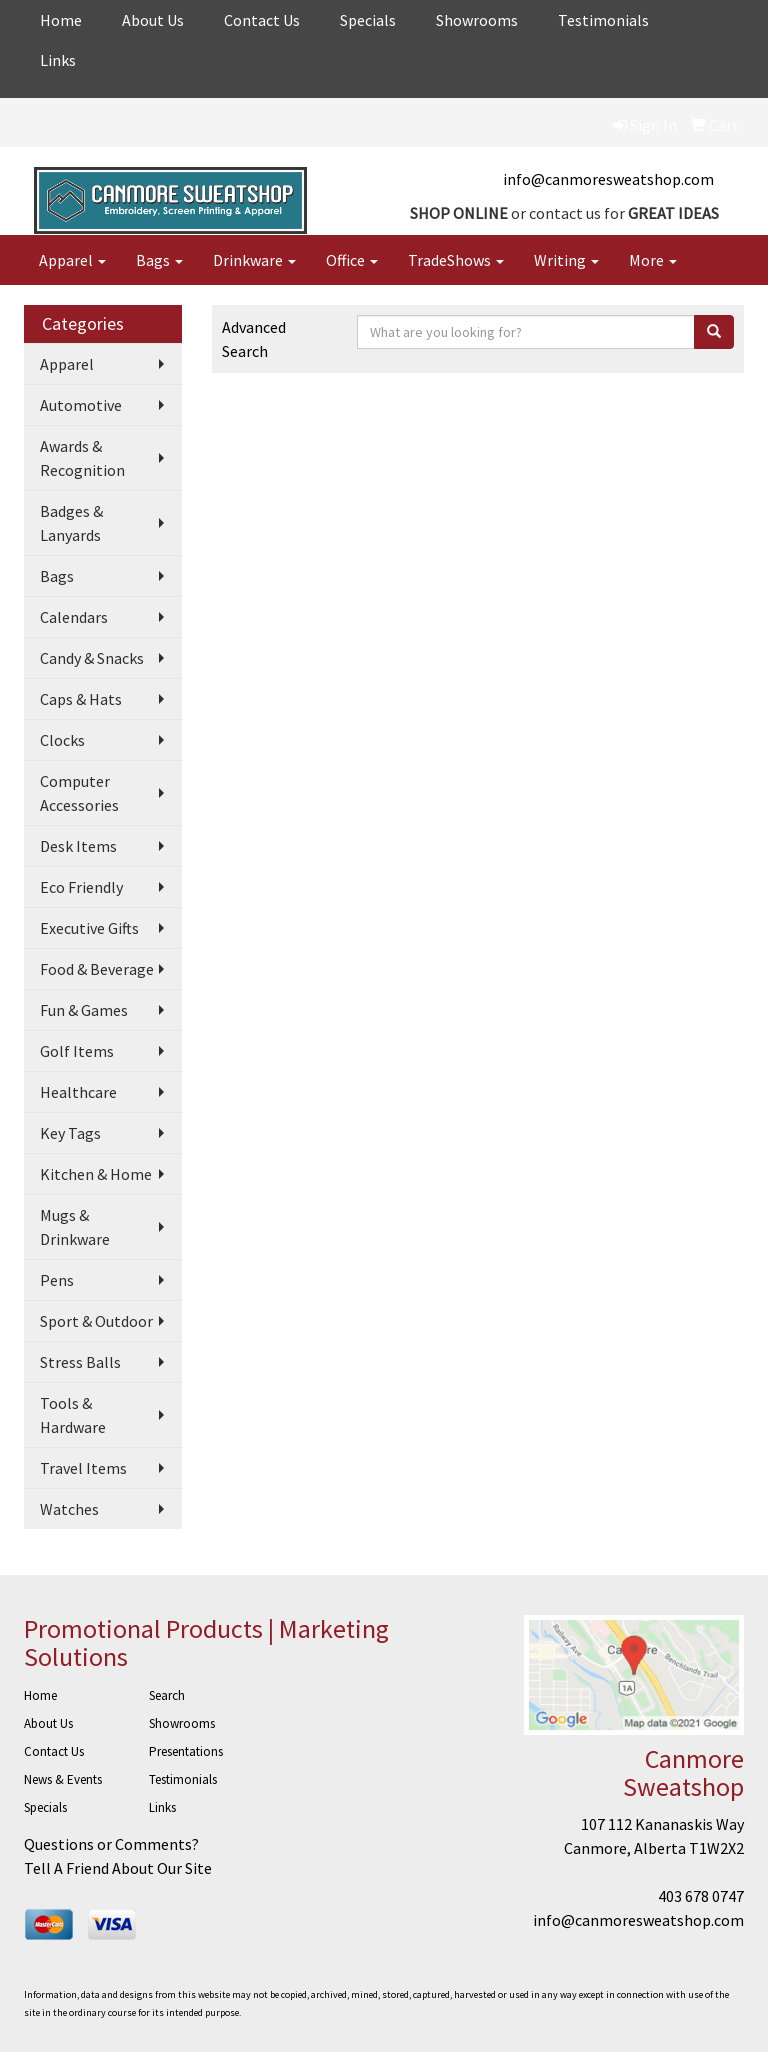 The width and height of the screenshot is (768, 2052). I want to click on News & Events, so click(63, 1779).